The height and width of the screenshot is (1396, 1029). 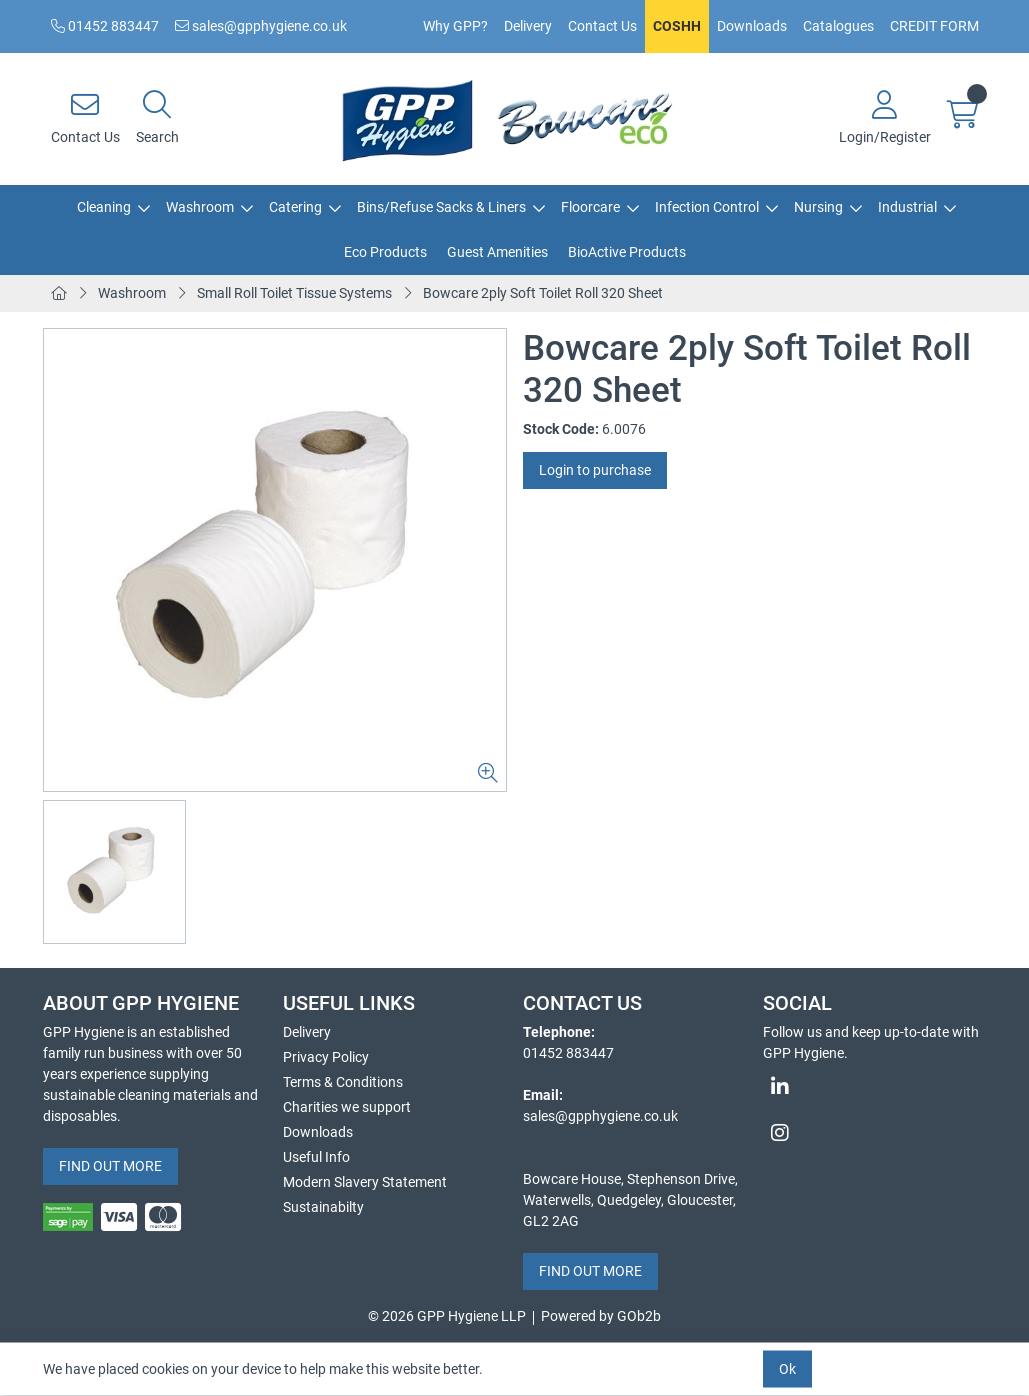 I want to click on Bowcare 2ply Soft Toilet Roll 320 Sheet, so click(x=543, y=293).